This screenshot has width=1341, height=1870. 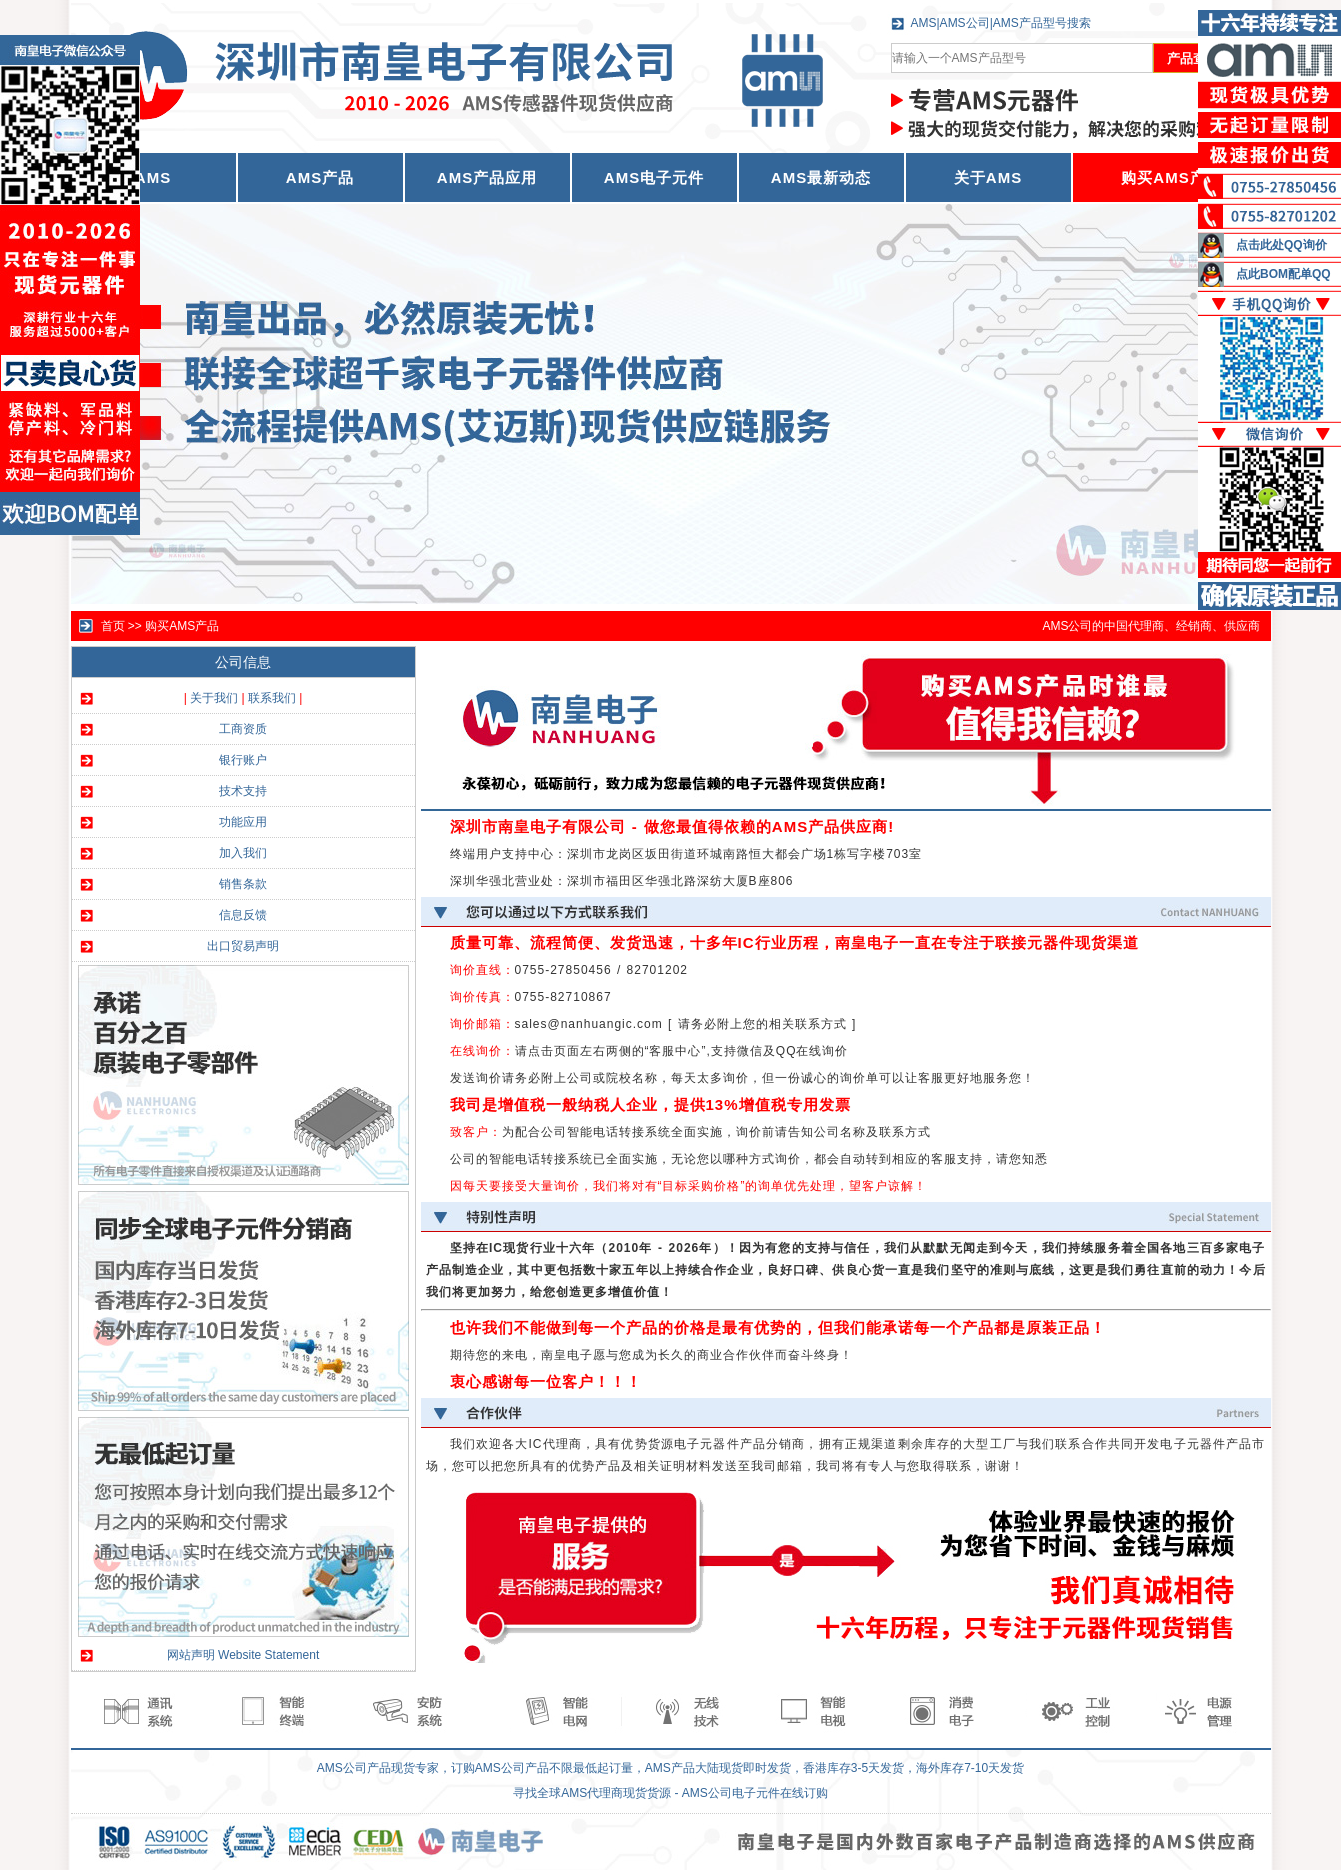 What do you see at coordinates (243, 791) in the screenshot?
I see `技术支持` at bounding box center [243, 791].